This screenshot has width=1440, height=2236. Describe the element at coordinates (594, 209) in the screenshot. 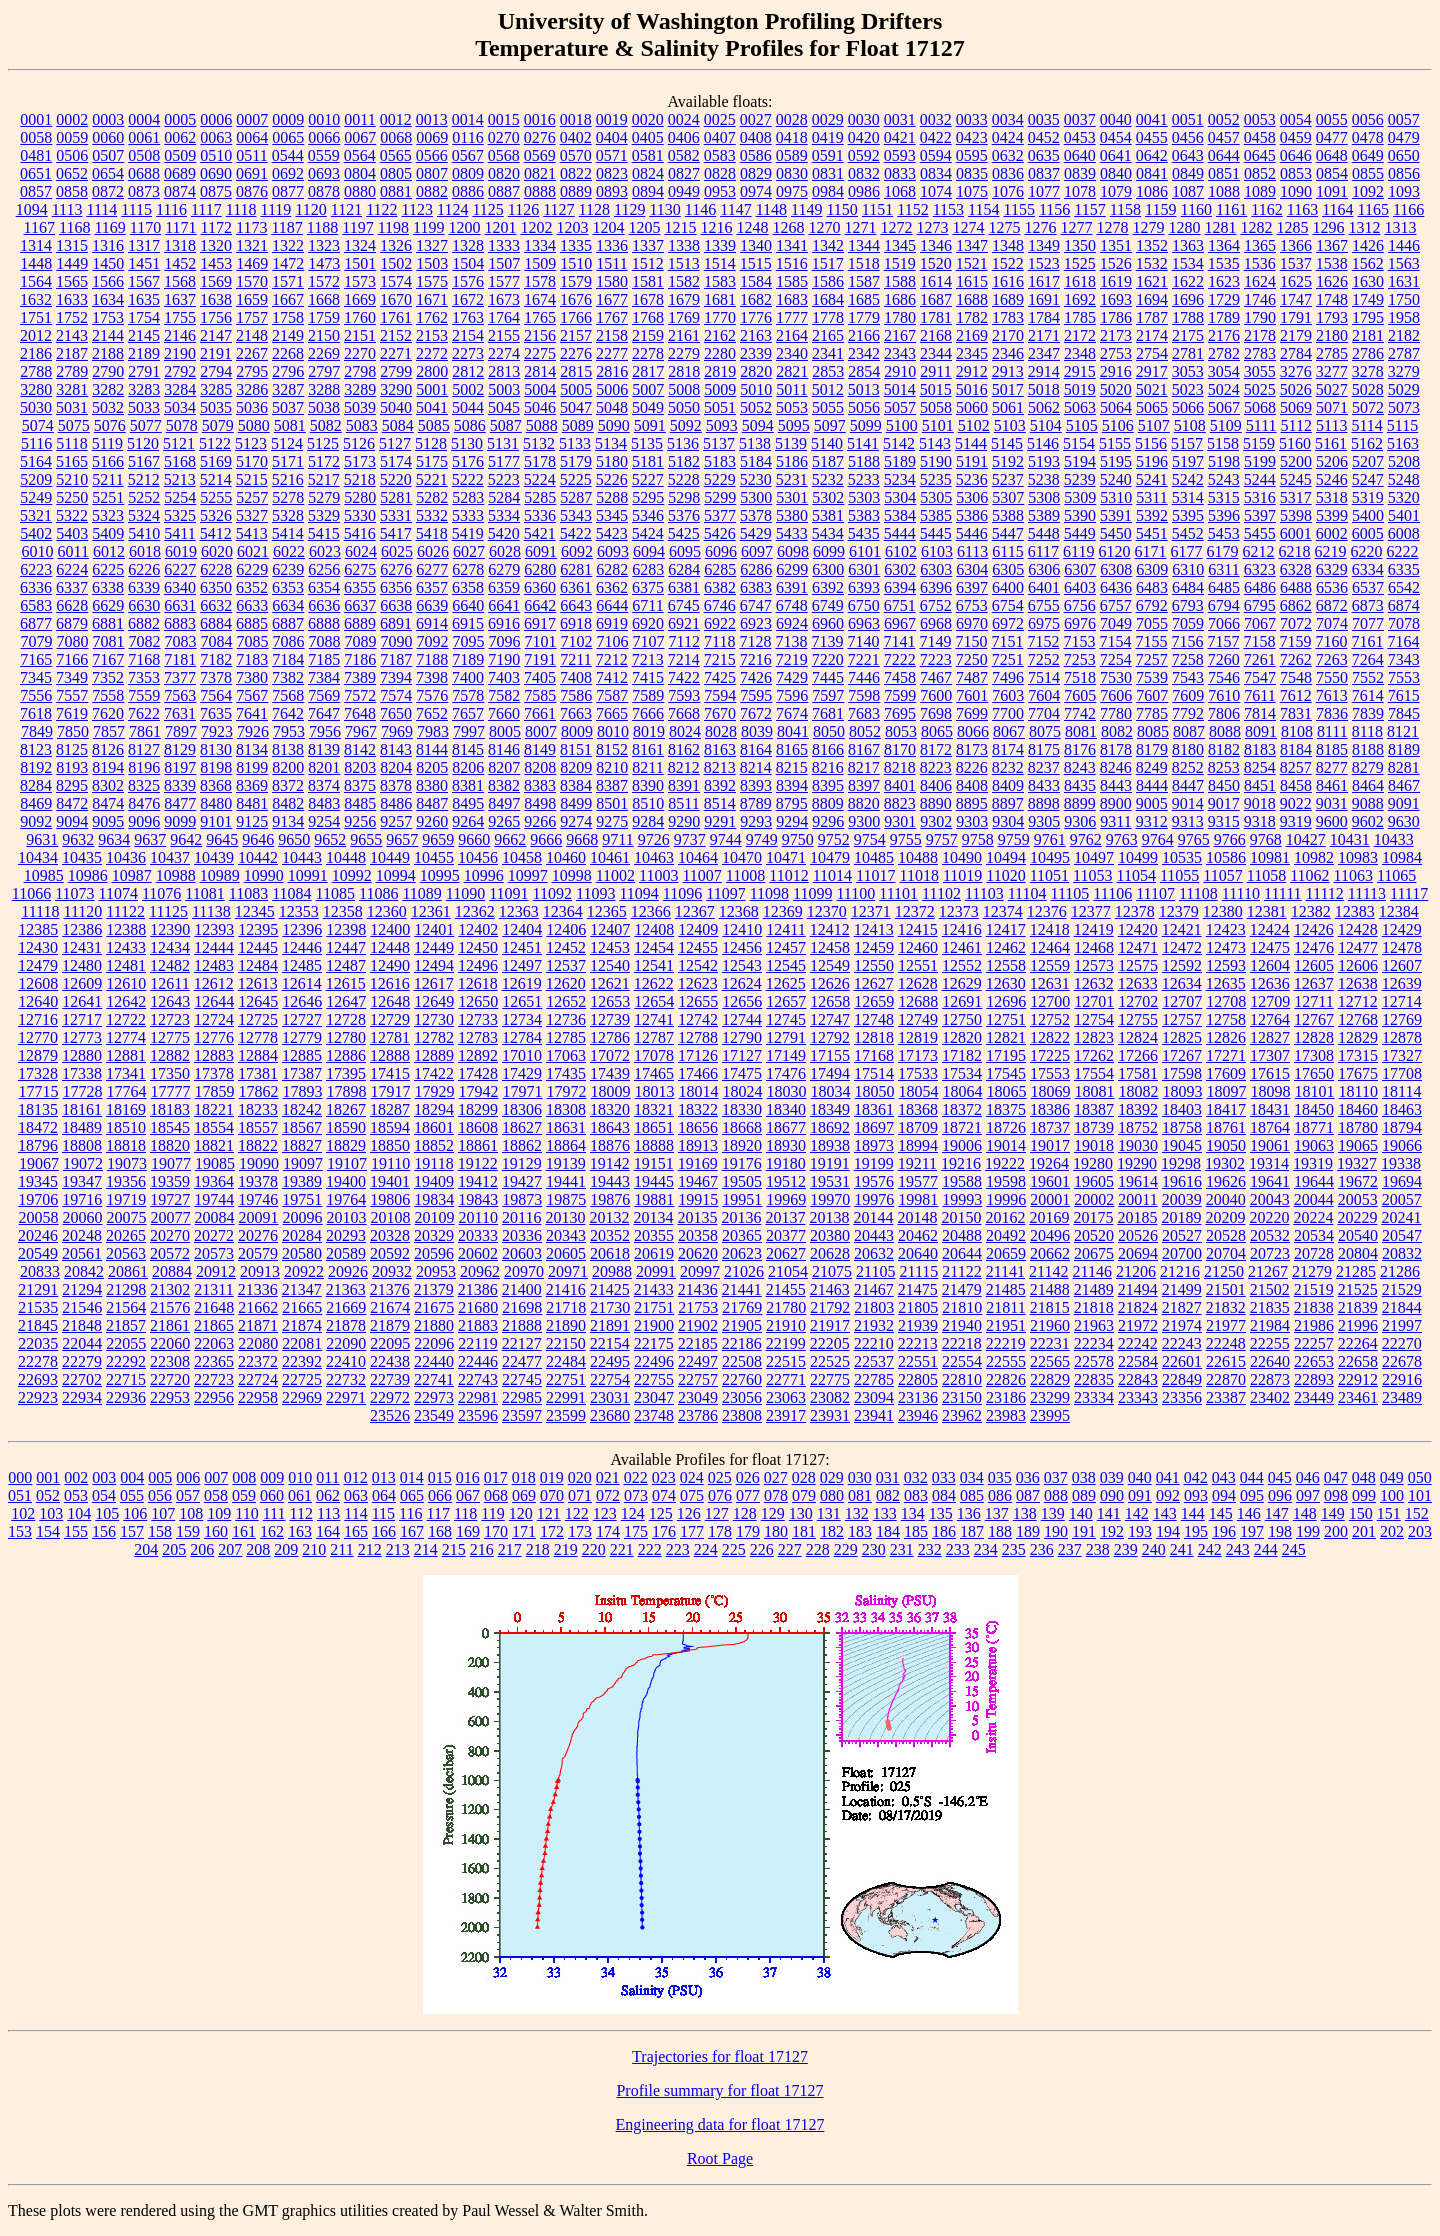

I see `1128` at that location.